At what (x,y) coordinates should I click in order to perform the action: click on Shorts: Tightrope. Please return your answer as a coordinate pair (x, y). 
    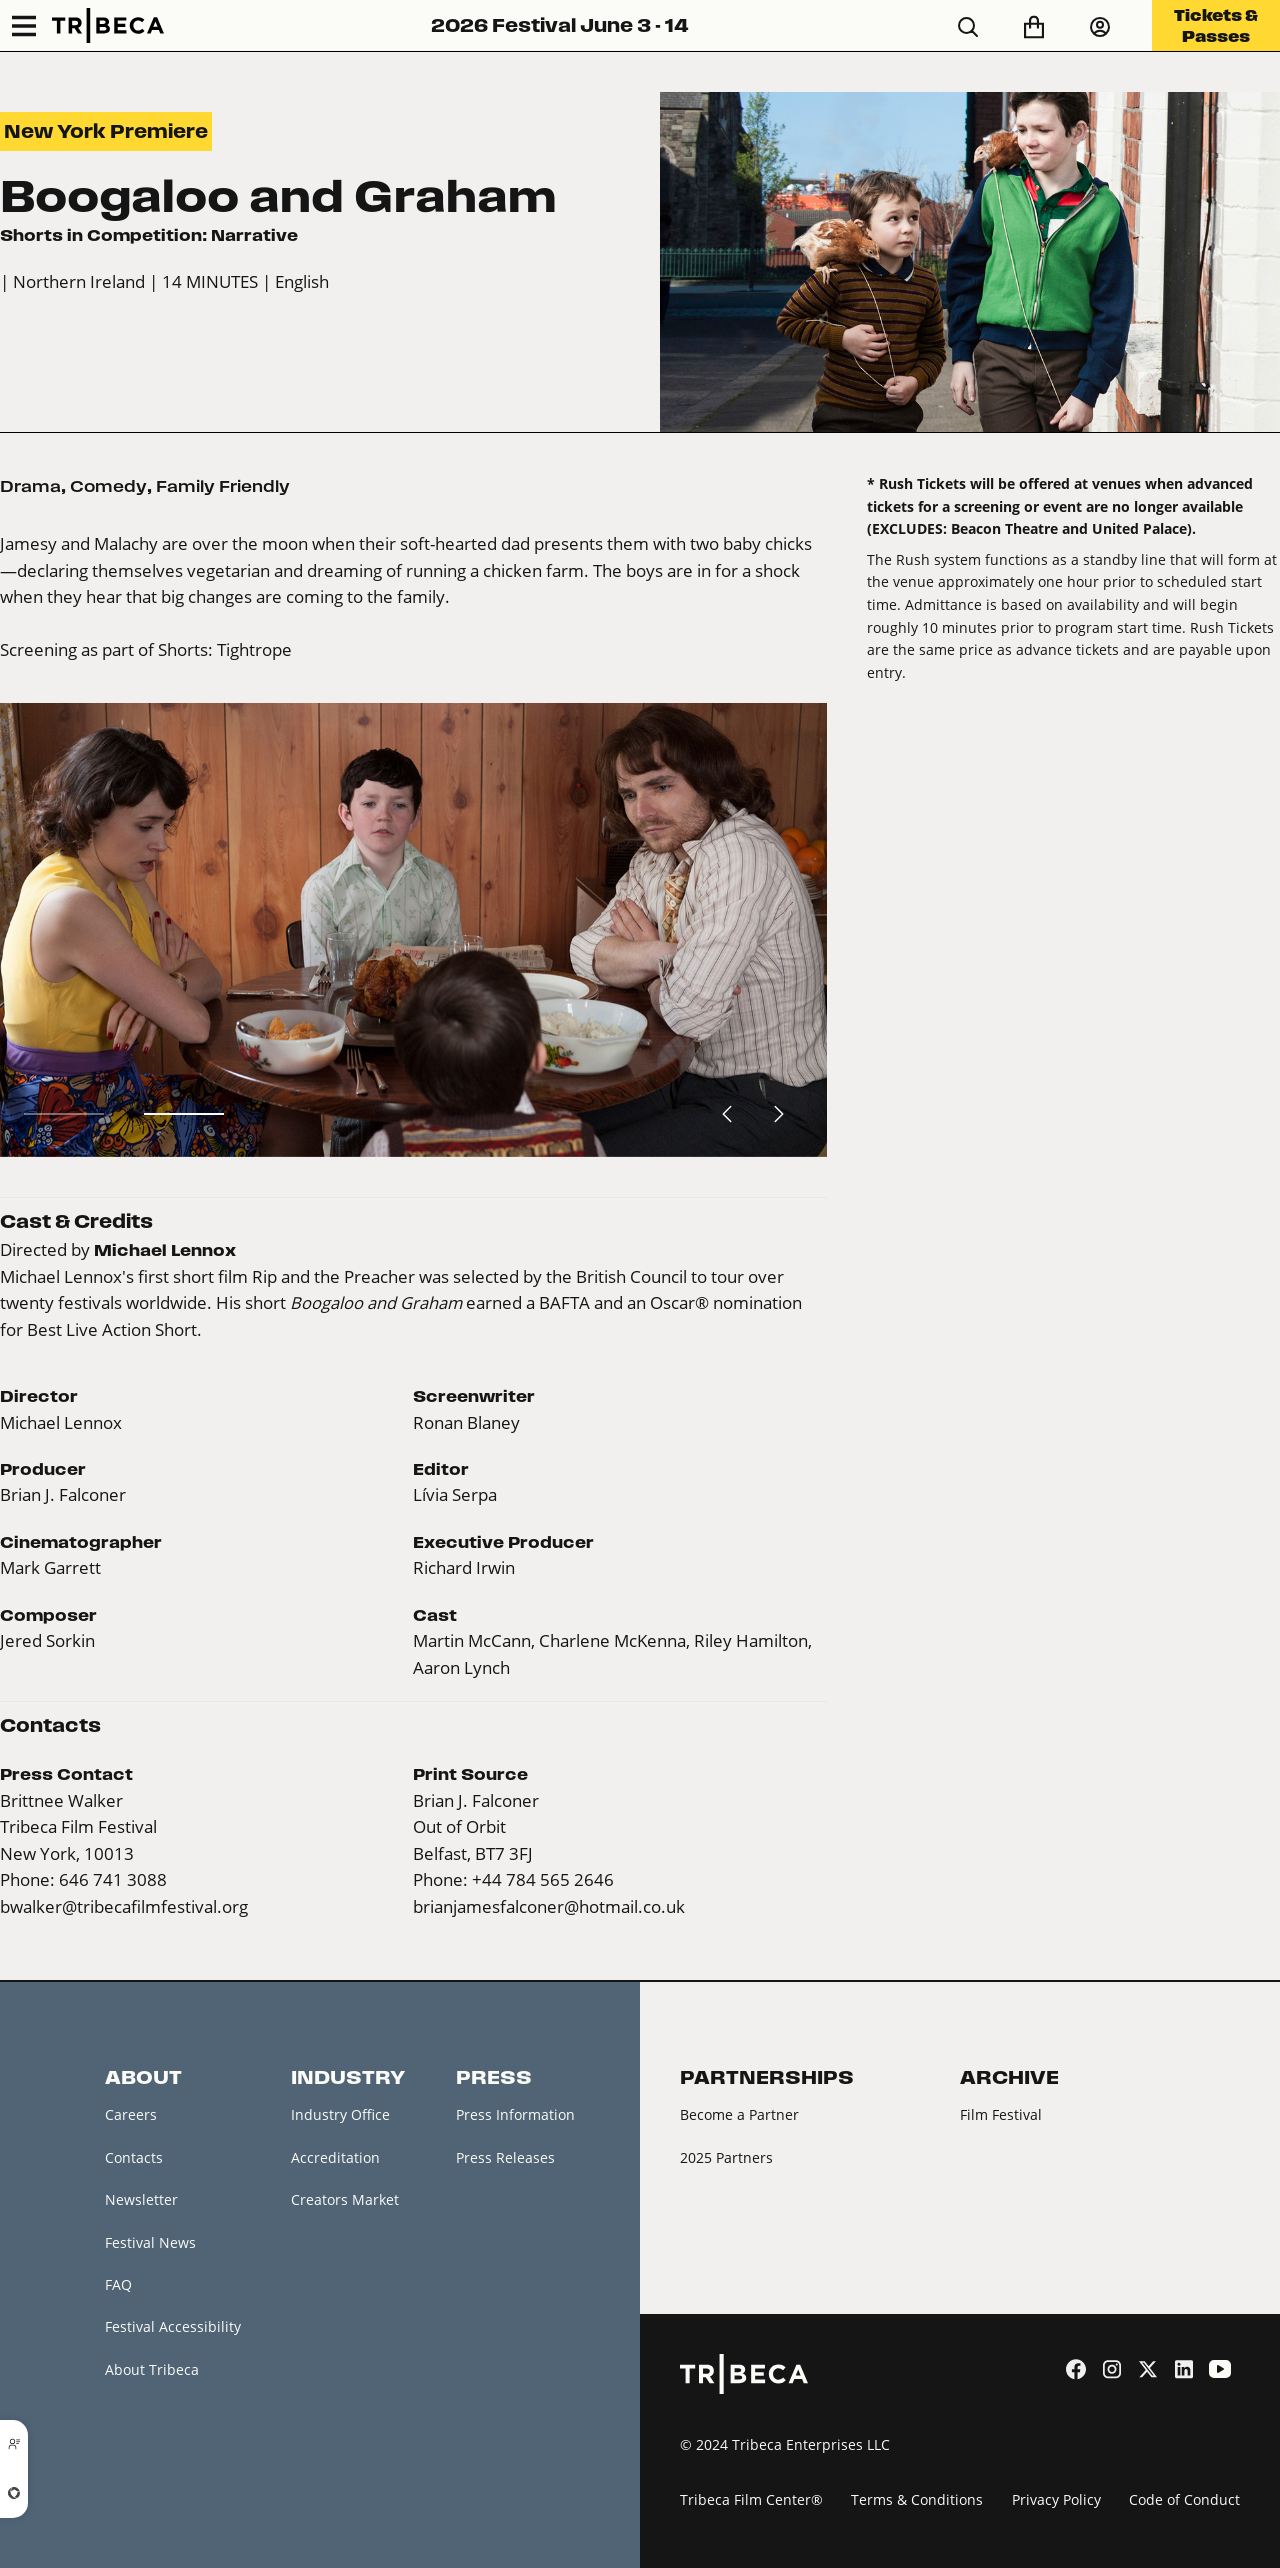
    Looking at the image, I should click on (225, 649).